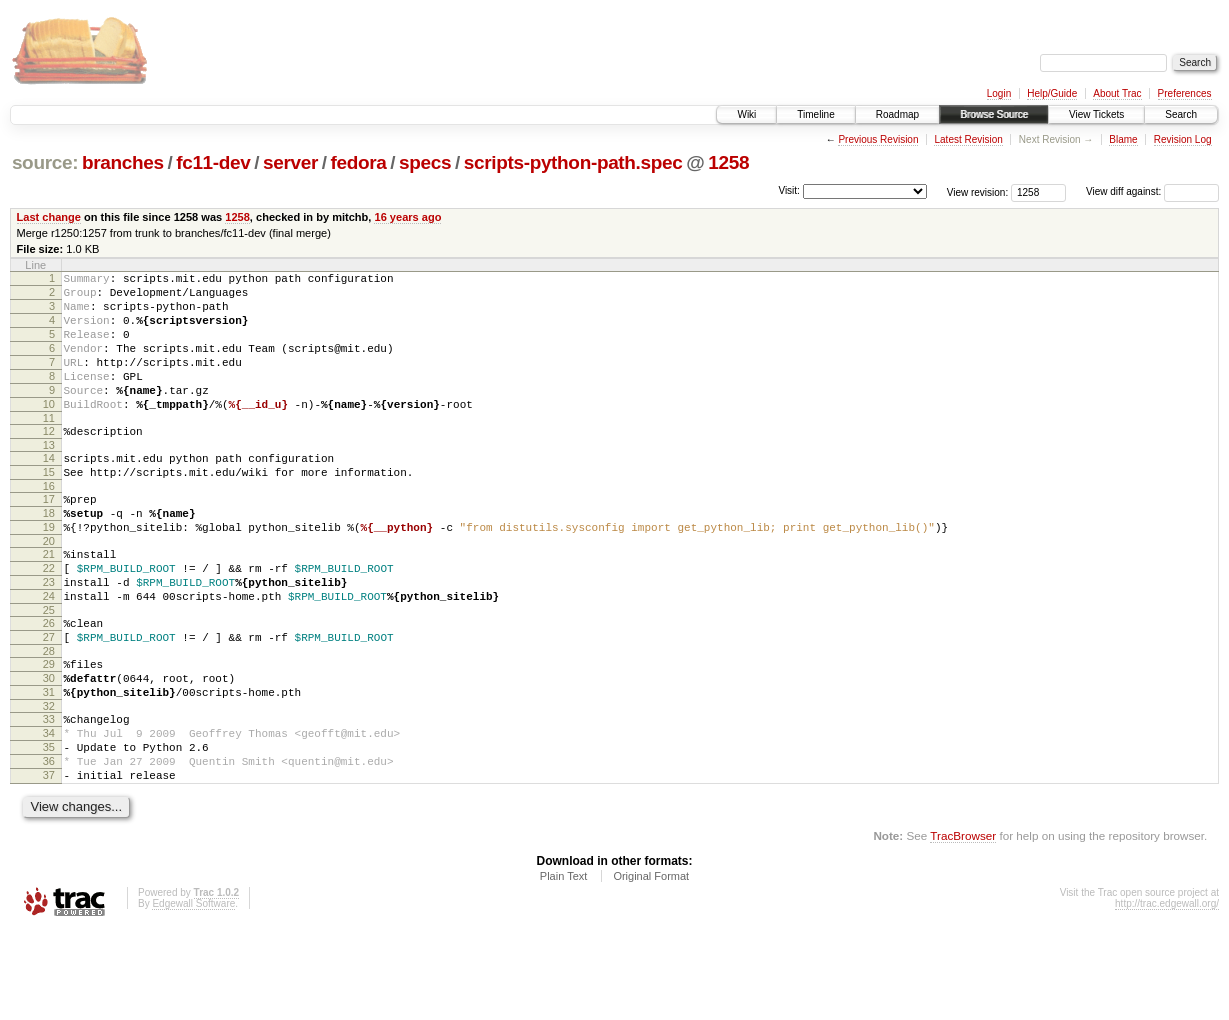 The image size is (1229, 1020). Describe the element at coordinates (49, 491) in the screenshot. I see `14` at that location.